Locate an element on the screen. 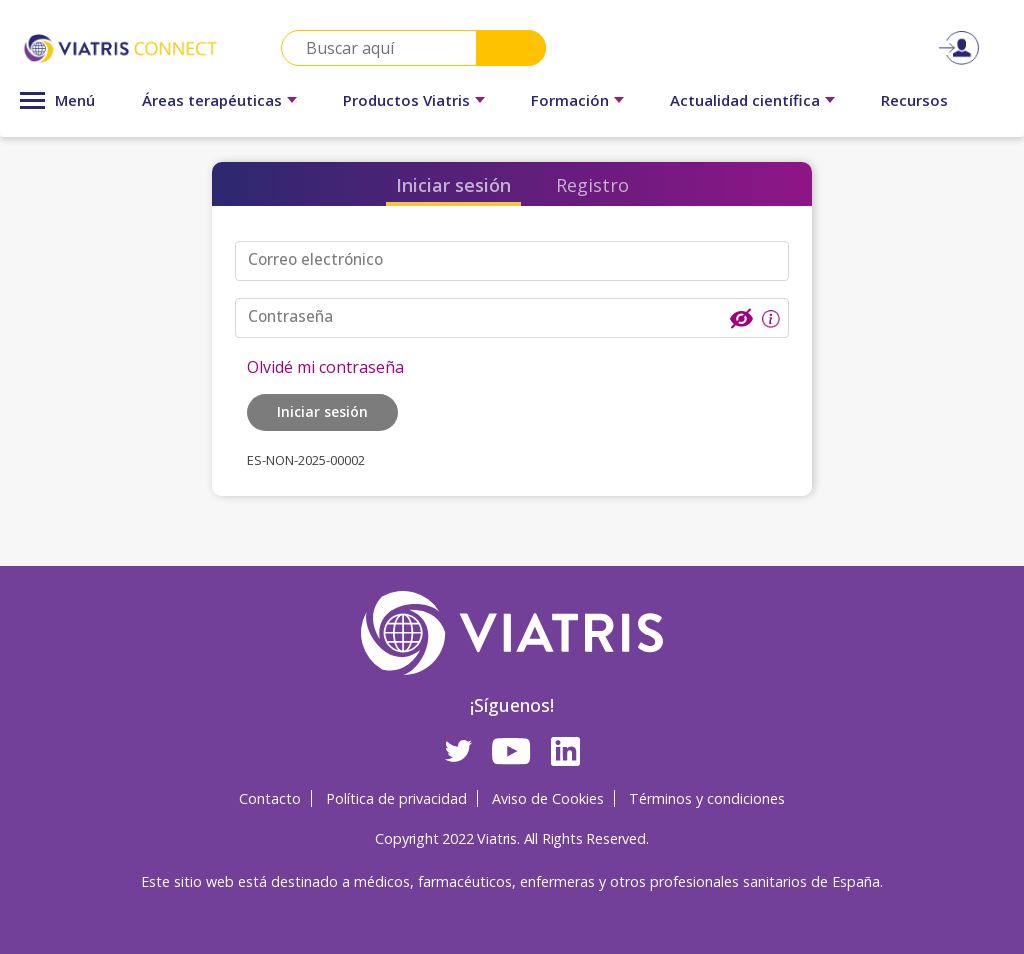  Productos Viatris is located at coordinates (406, 100).